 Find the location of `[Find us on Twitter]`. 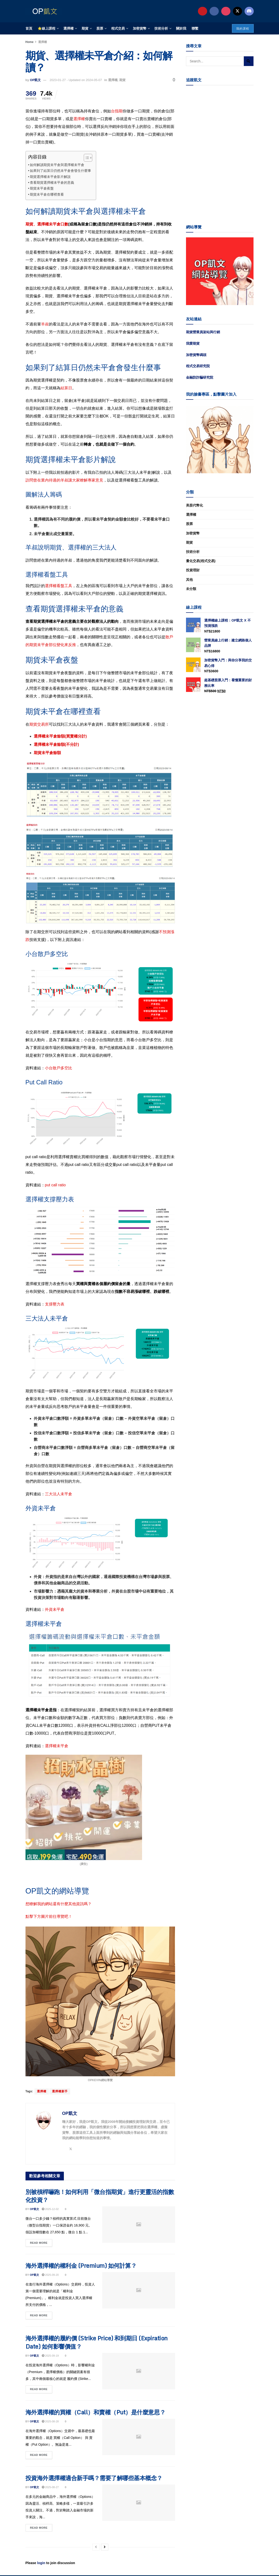

[Find us on Twitter] is located at coordinates (237, 11).